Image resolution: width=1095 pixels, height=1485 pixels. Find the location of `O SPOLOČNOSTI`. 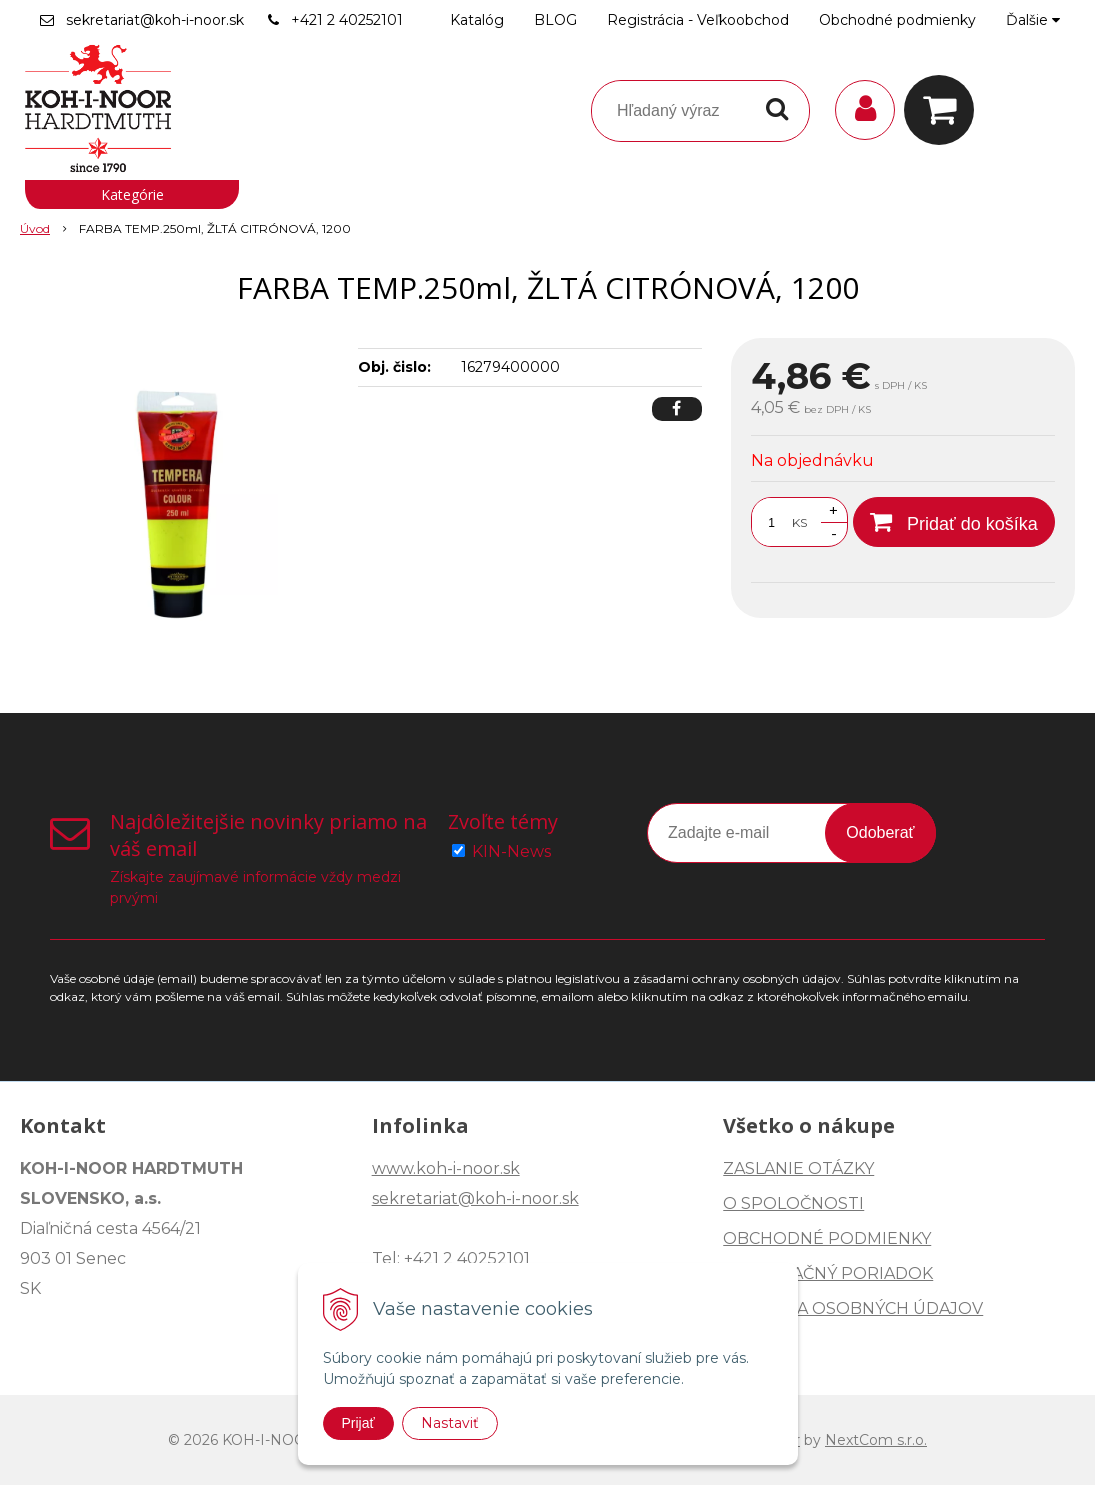

O SPOLOČNOSTI is located at coordinates (793, 1203).